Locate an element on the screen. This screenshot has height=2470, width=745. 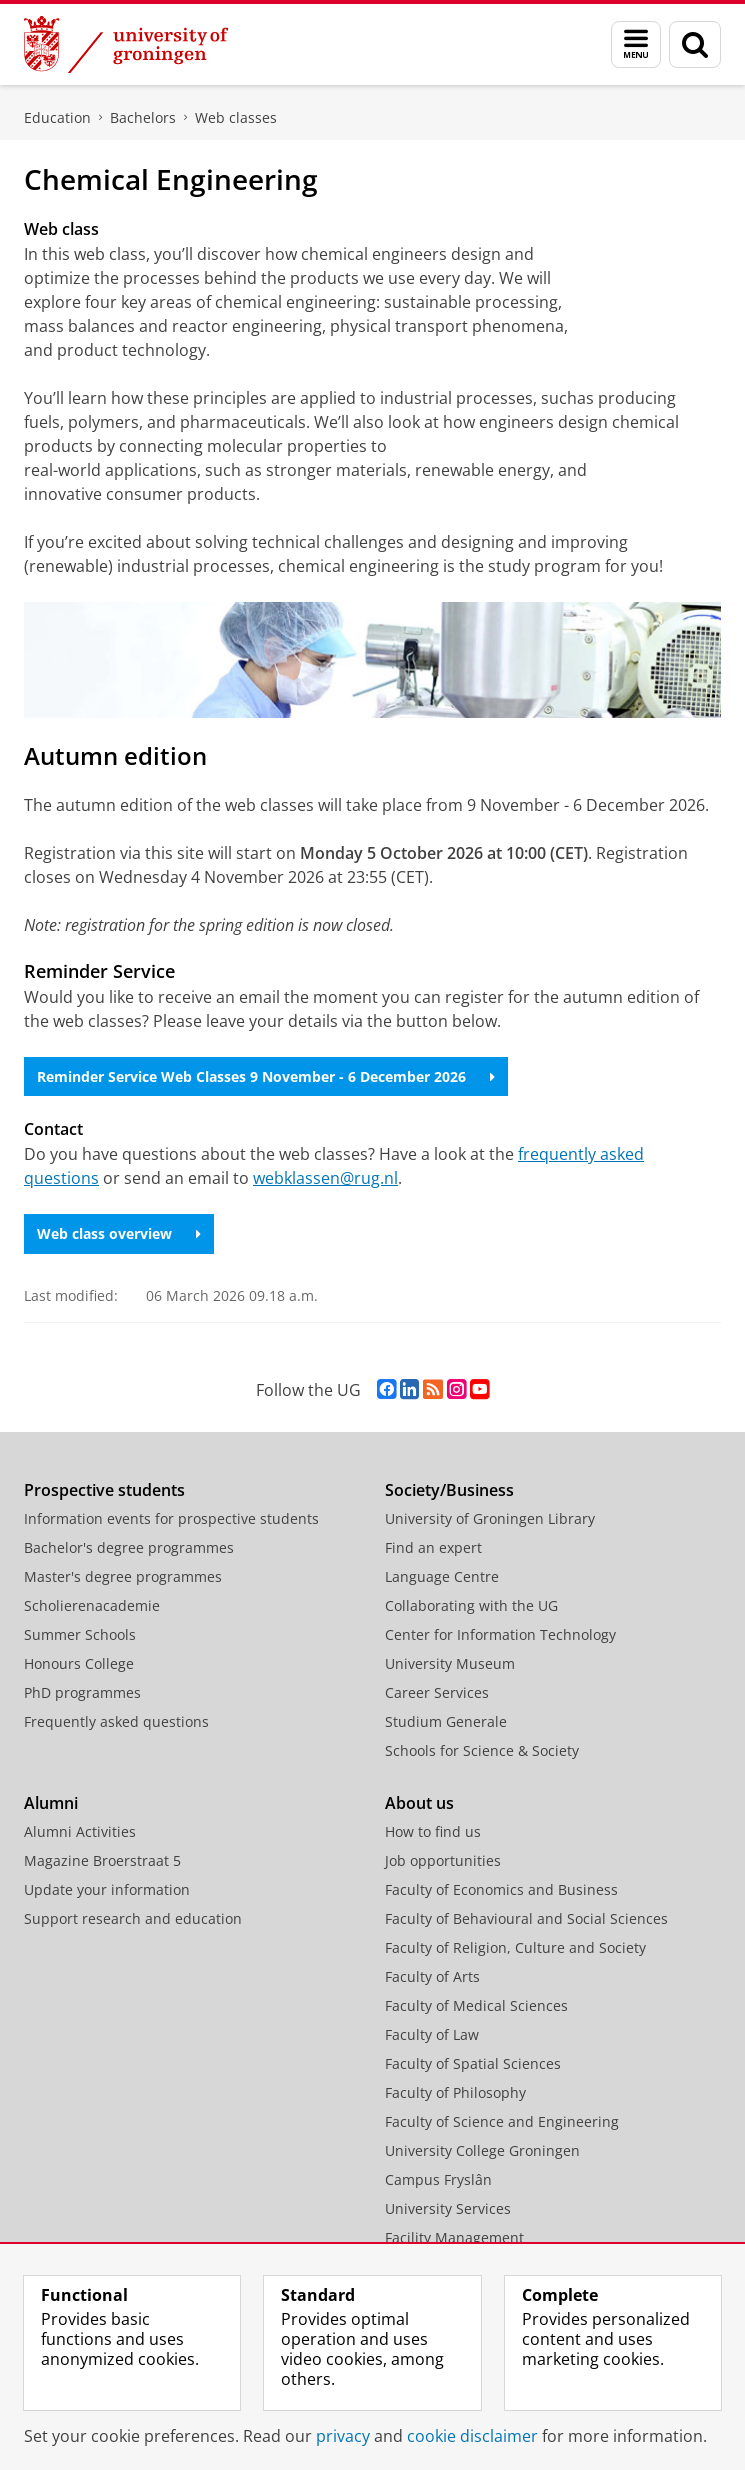
University College Groningen is located at coordinates (482, 2150).